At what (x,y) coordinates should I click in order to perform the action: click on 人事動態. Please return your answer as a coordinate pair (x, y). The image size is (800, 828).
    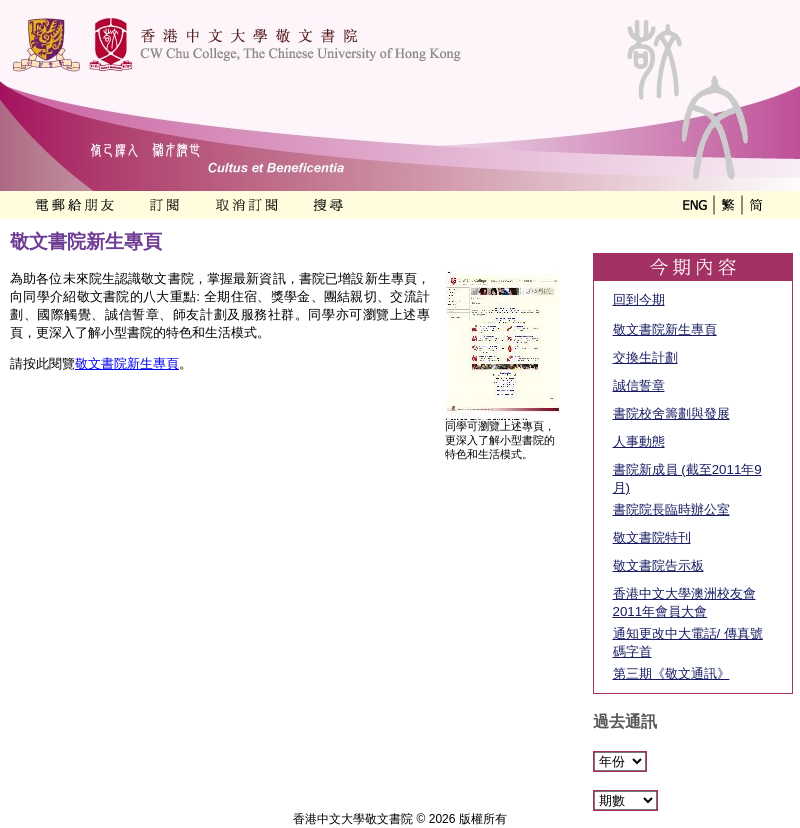
    Looking at the image, I should click on (639, 441).